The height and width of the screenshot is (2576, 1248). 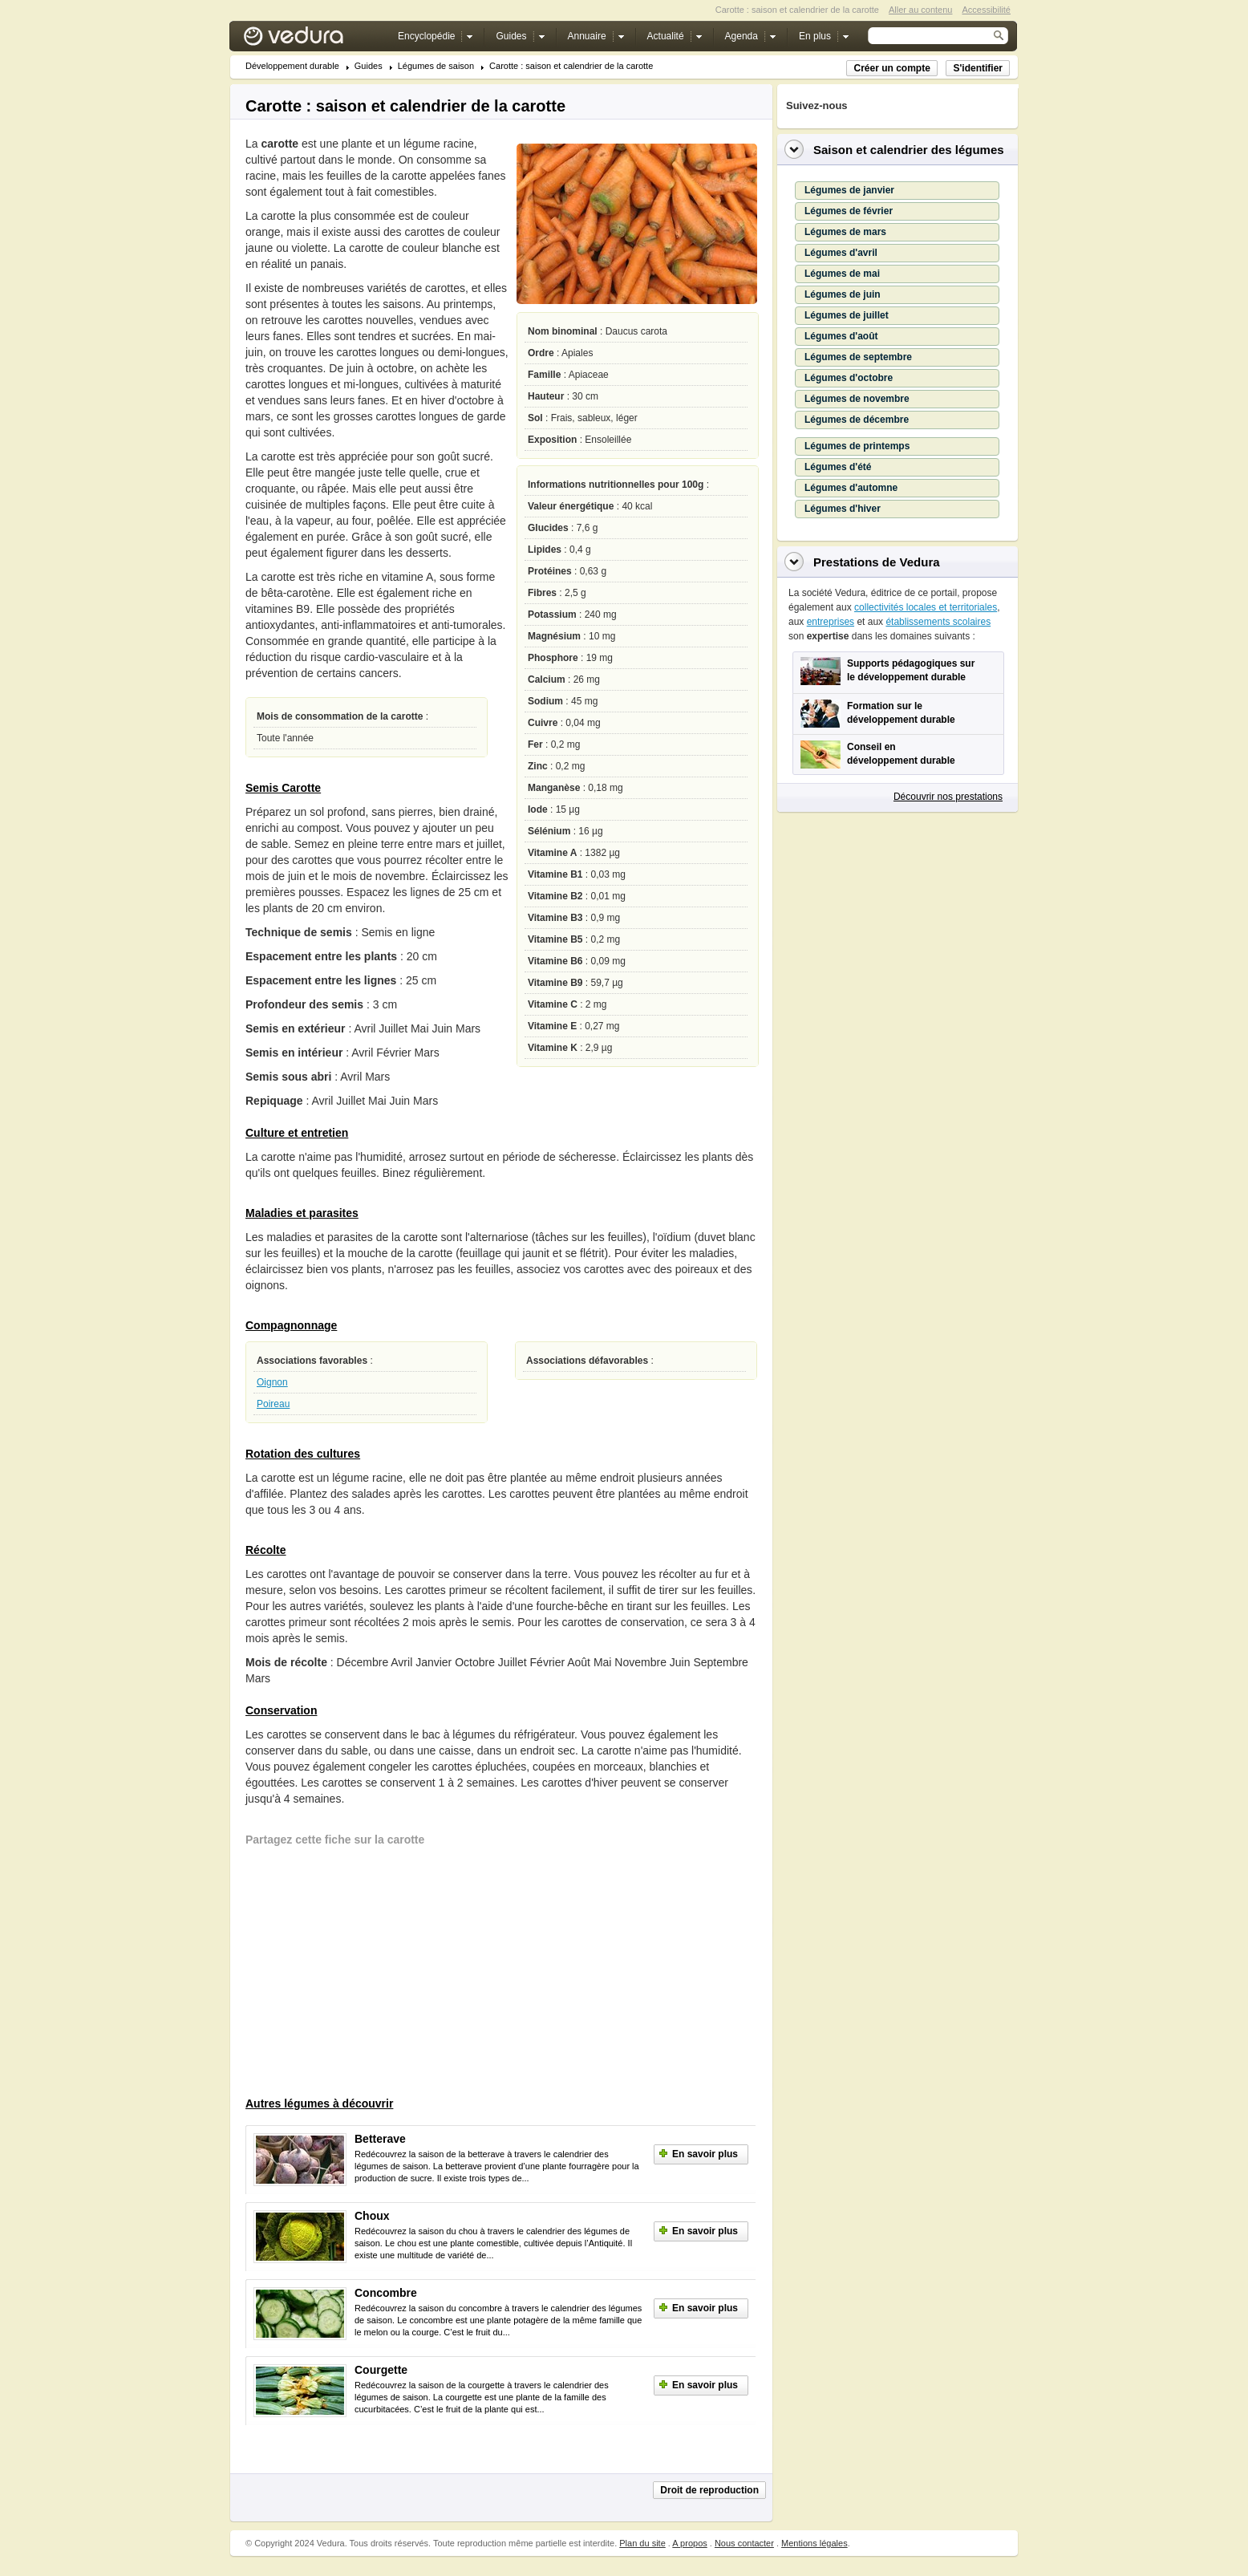 I want to click on S'identifier, so click(x=978, y=68).